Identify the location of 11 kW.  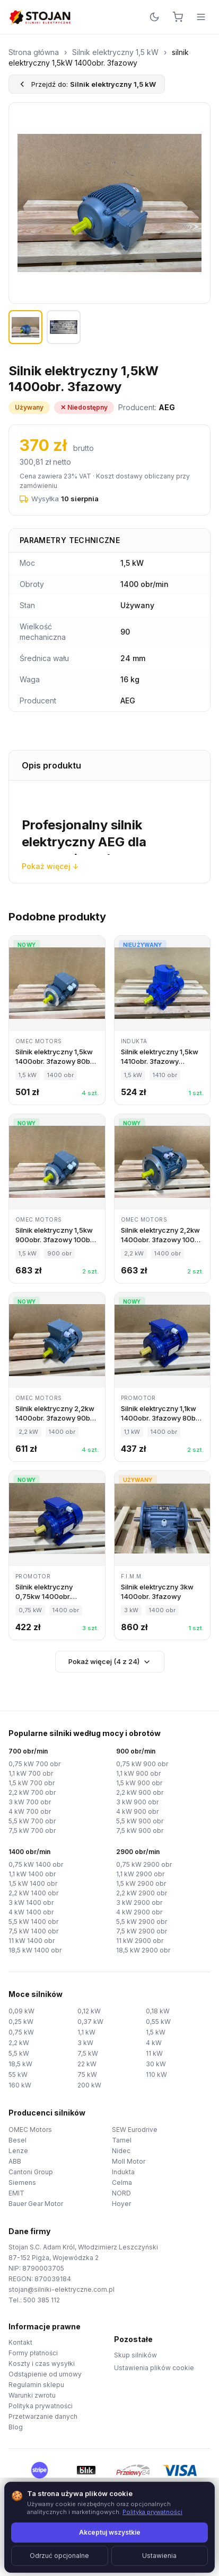
(154, 2053).